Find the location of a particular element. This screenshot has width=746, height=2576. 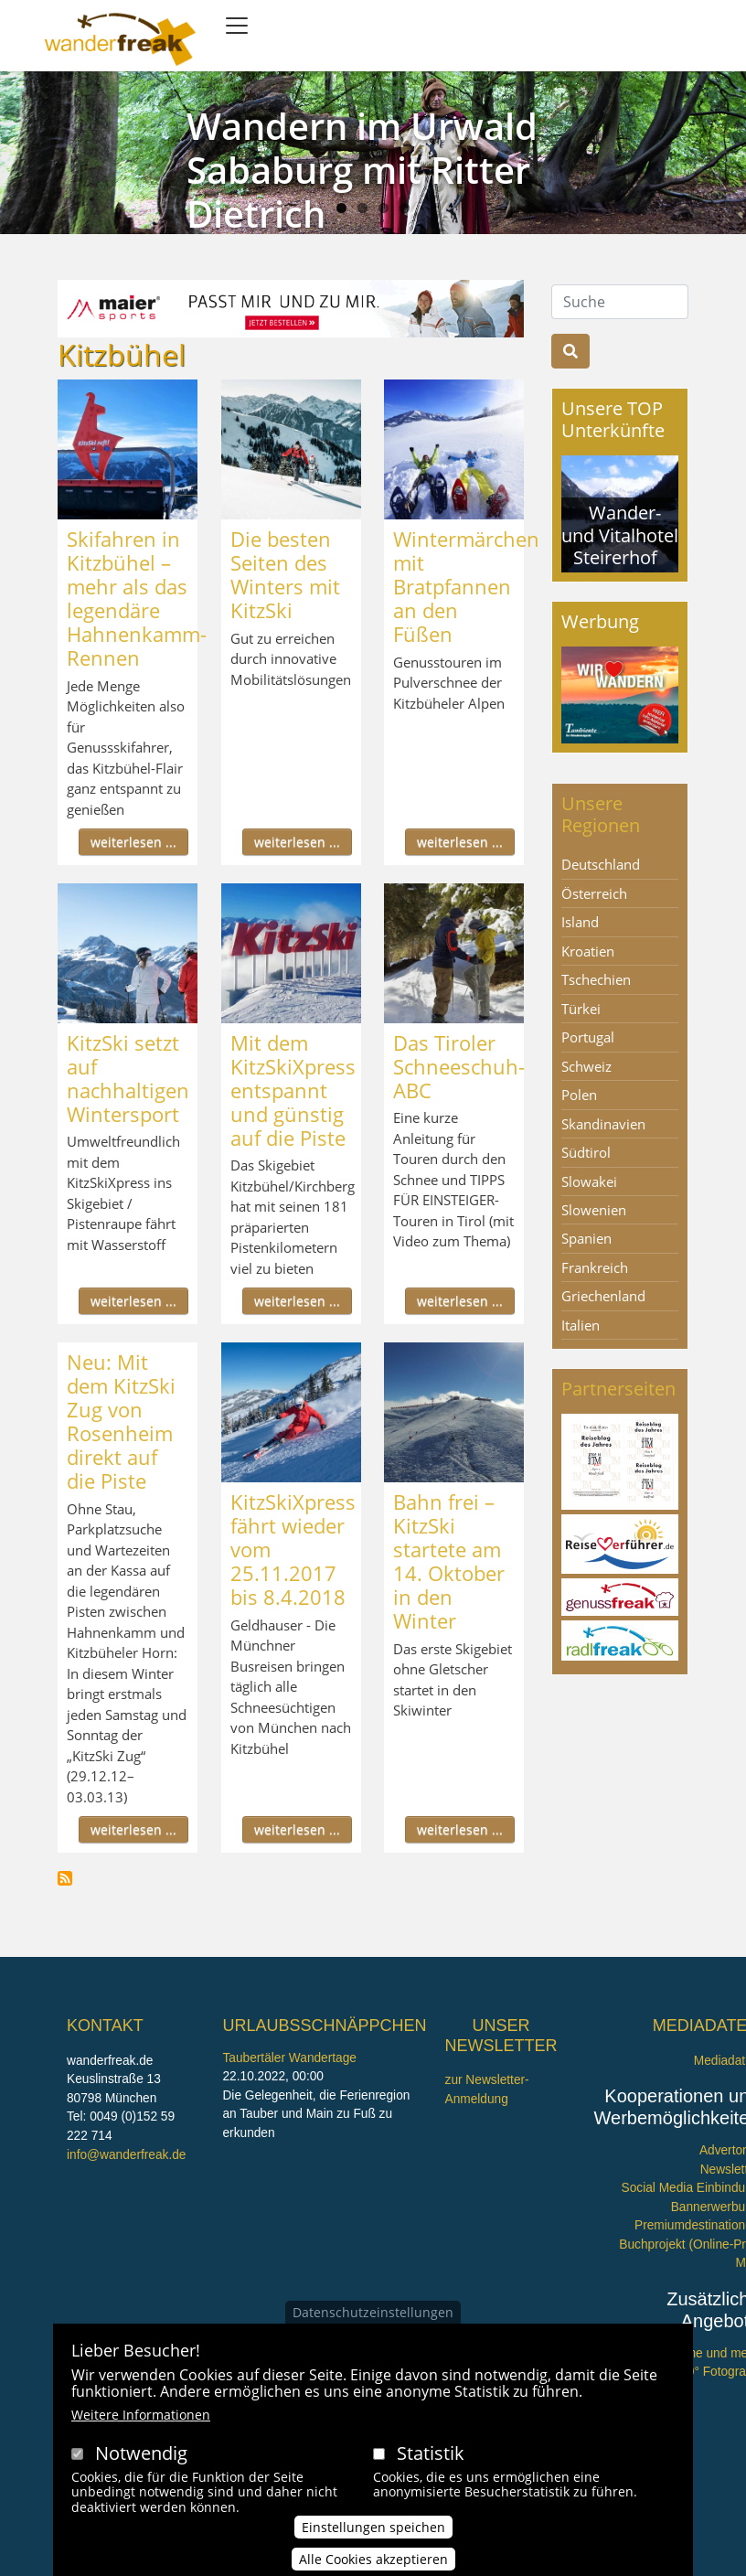

Italien is located at coordinates (580, 1325).